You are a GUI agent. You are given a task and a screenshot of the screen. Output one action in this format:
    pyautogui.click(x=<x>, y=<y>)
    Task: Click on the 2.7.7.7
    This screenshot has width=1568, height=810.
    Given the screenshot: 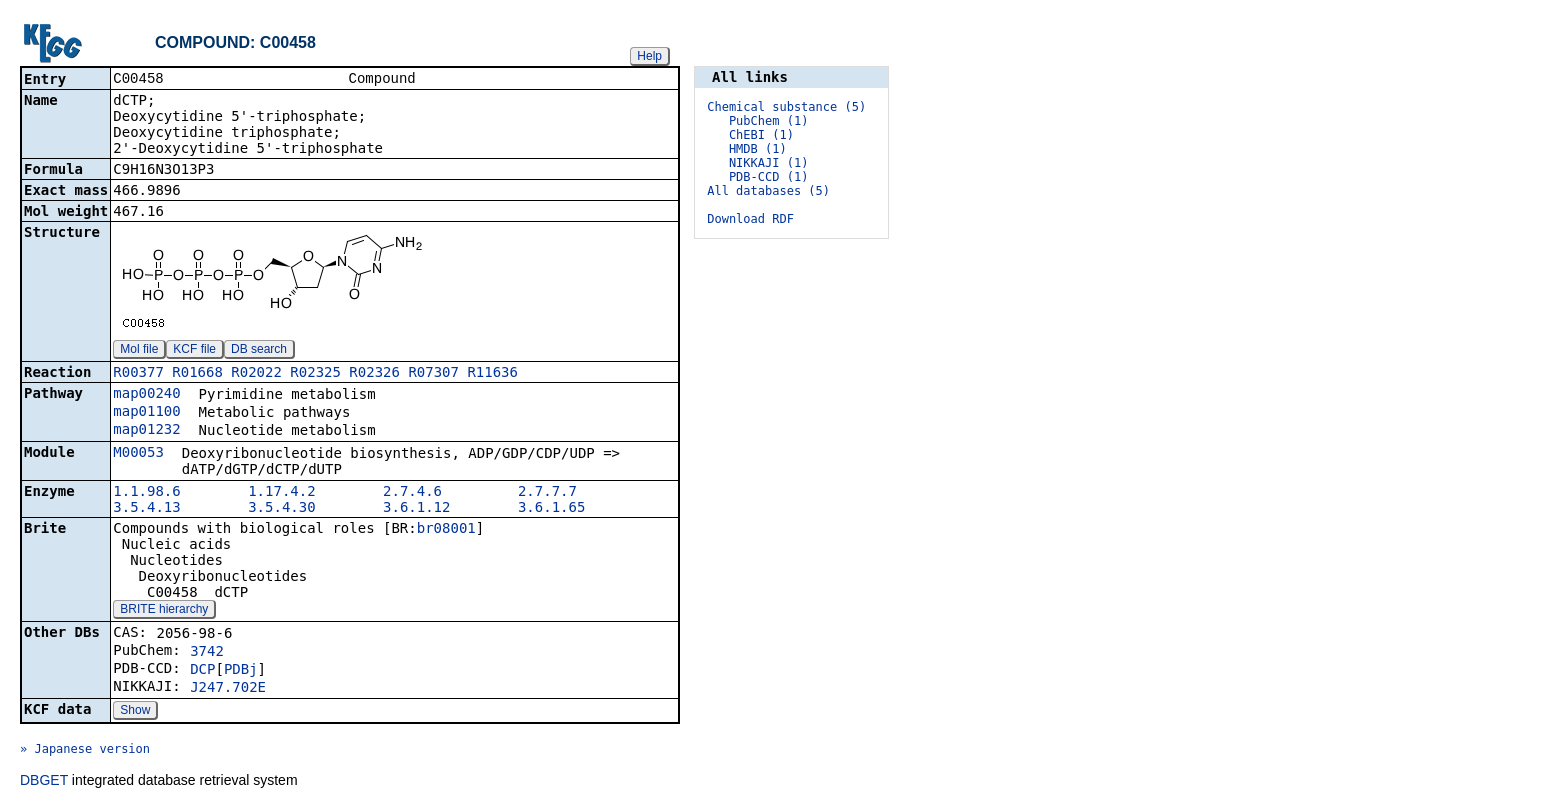 What is the action you would take?
    pyautogui.click(x=547, y=493)
    